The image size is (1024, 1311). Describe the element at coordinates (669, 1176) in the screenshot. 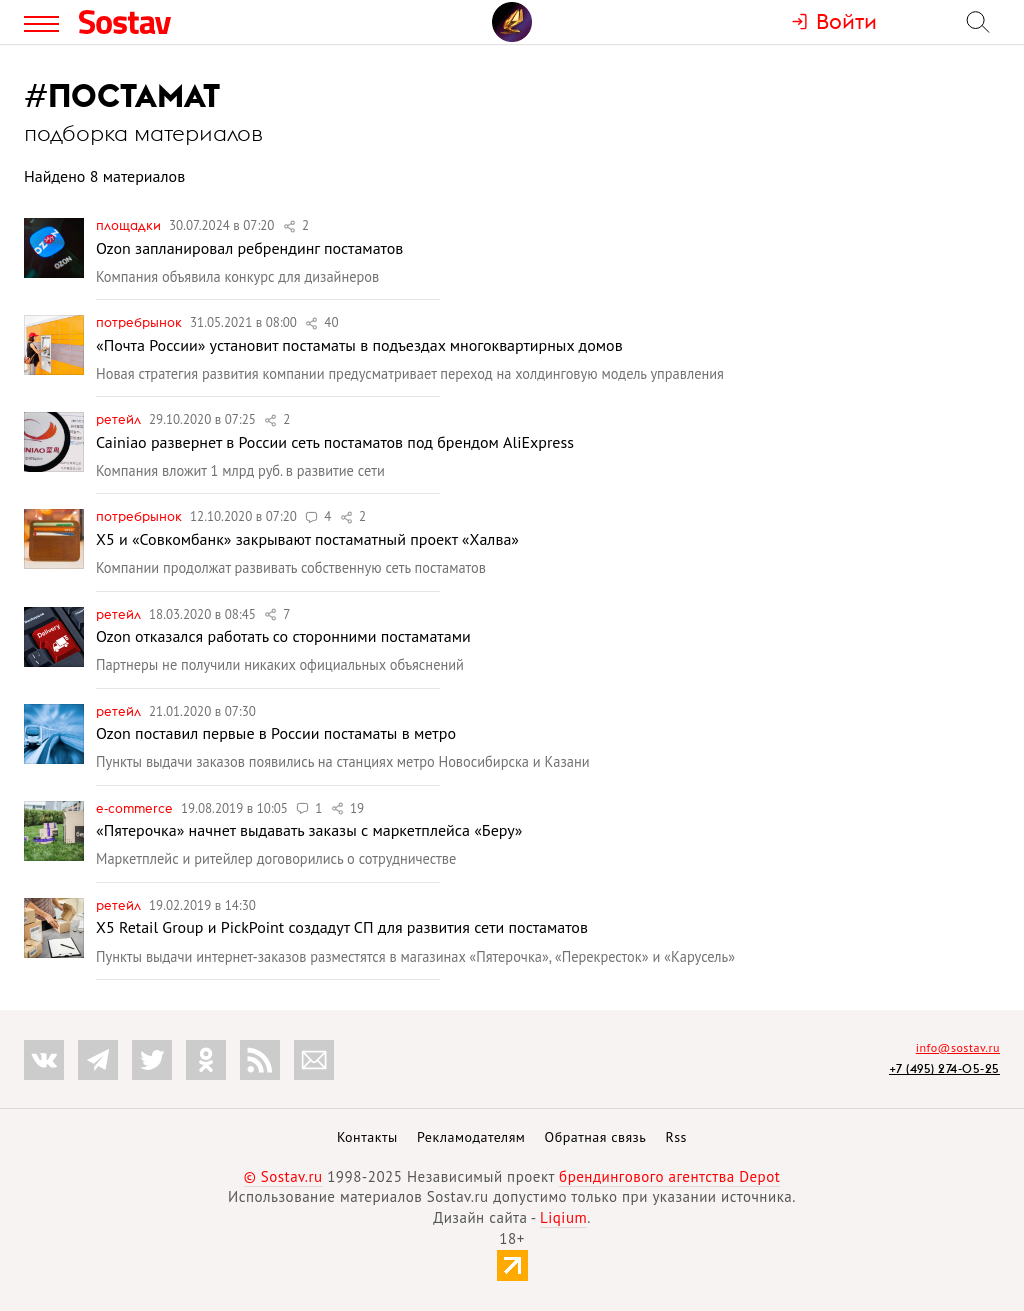

I see `брендингового агентства Depot` at that location.